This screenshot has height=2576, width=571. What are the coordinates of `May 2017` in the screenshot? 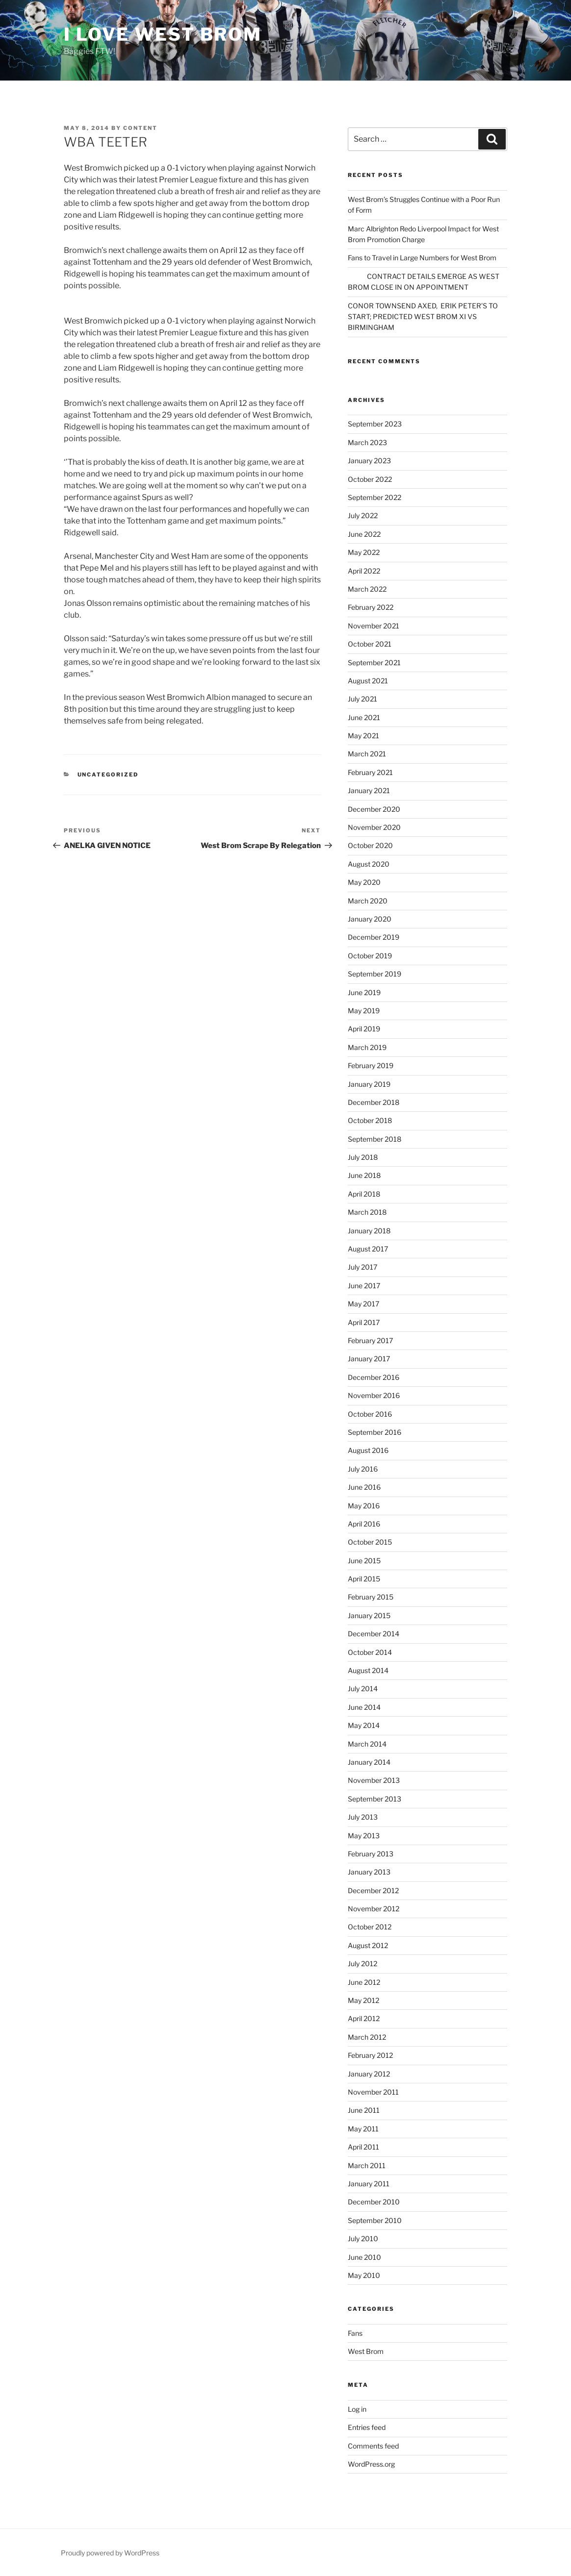 It's located at (363, 1304).